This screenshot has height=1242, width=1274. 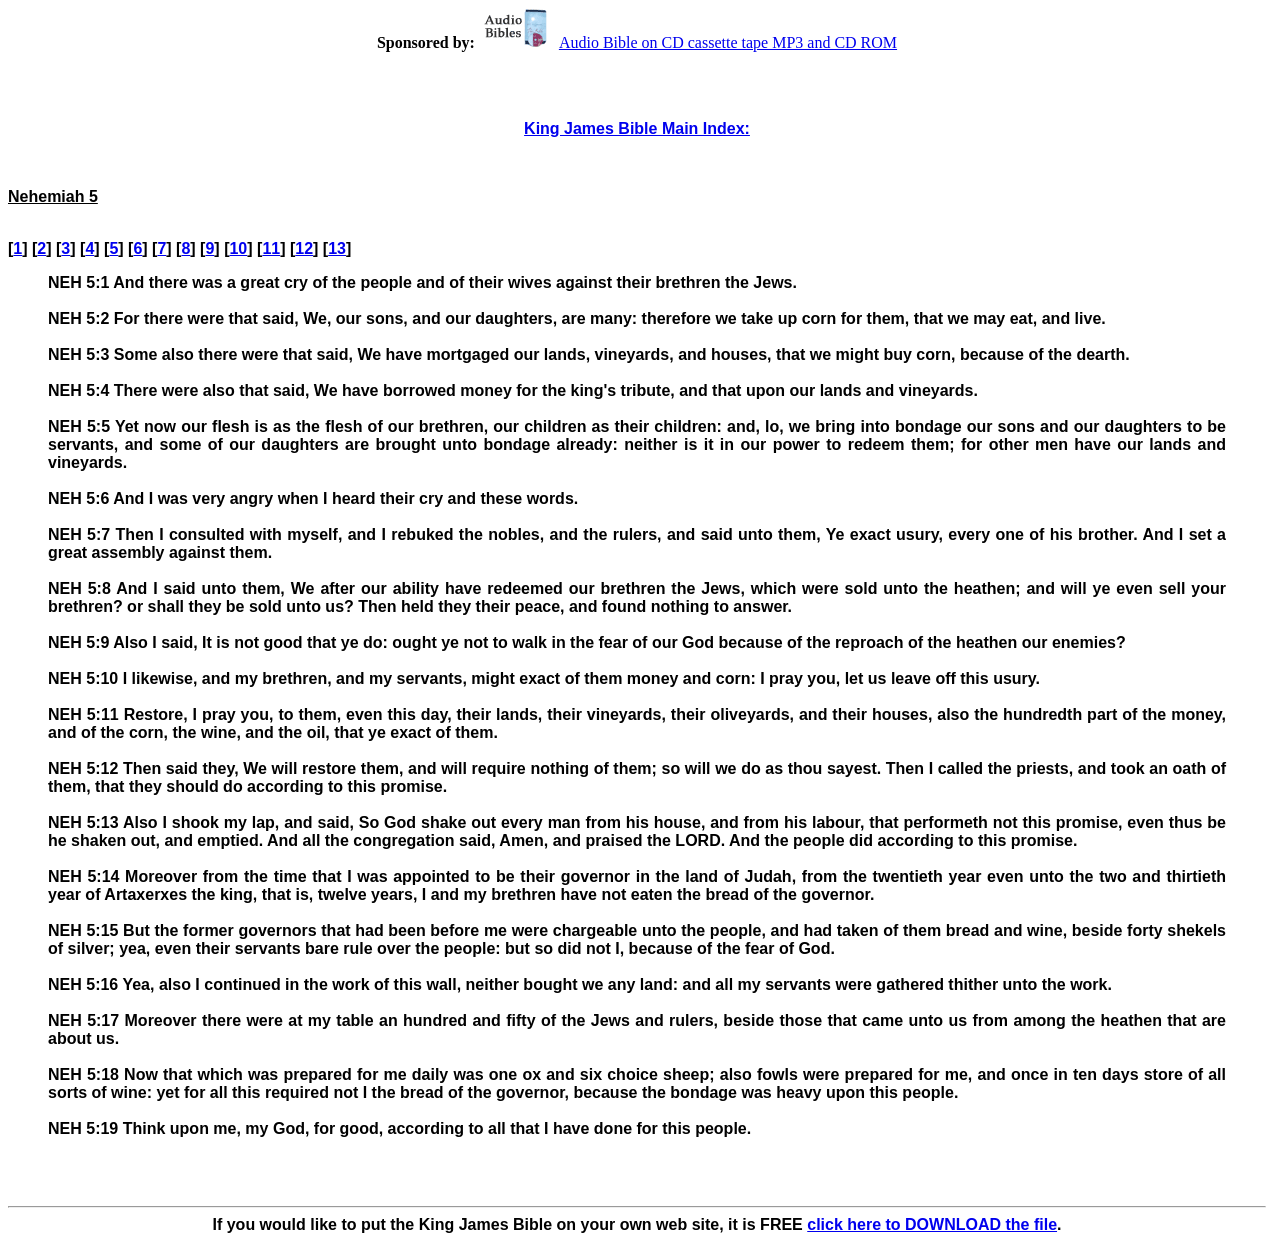 What do you see at coordinates (238, 248) in the screenshot?
I see `10` at bounding box center [238, 248].